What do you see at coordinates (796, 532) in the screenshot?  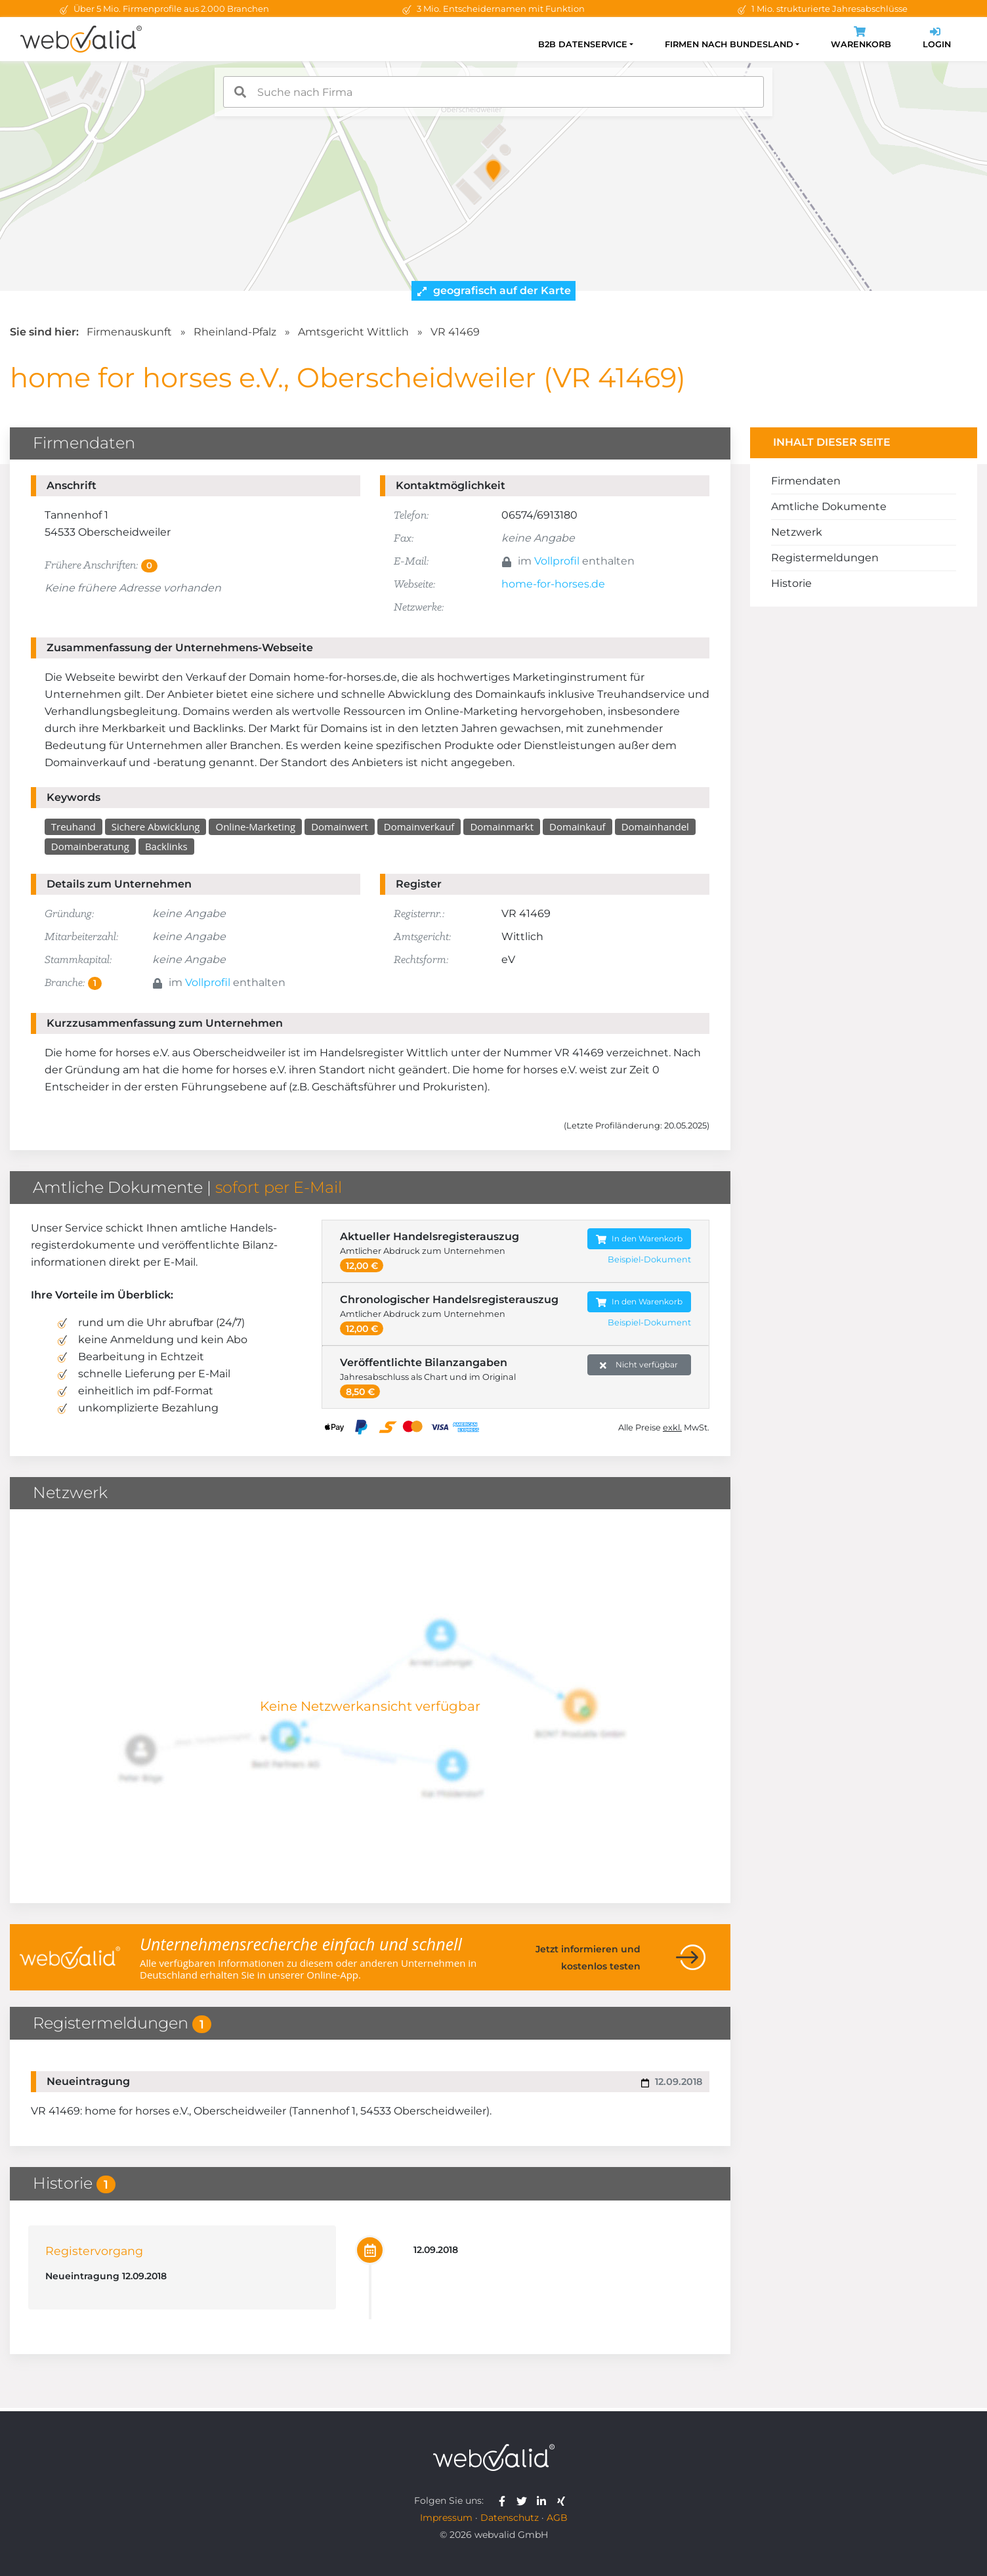 I see `Netzwerk` at bounding box center [796, 532].